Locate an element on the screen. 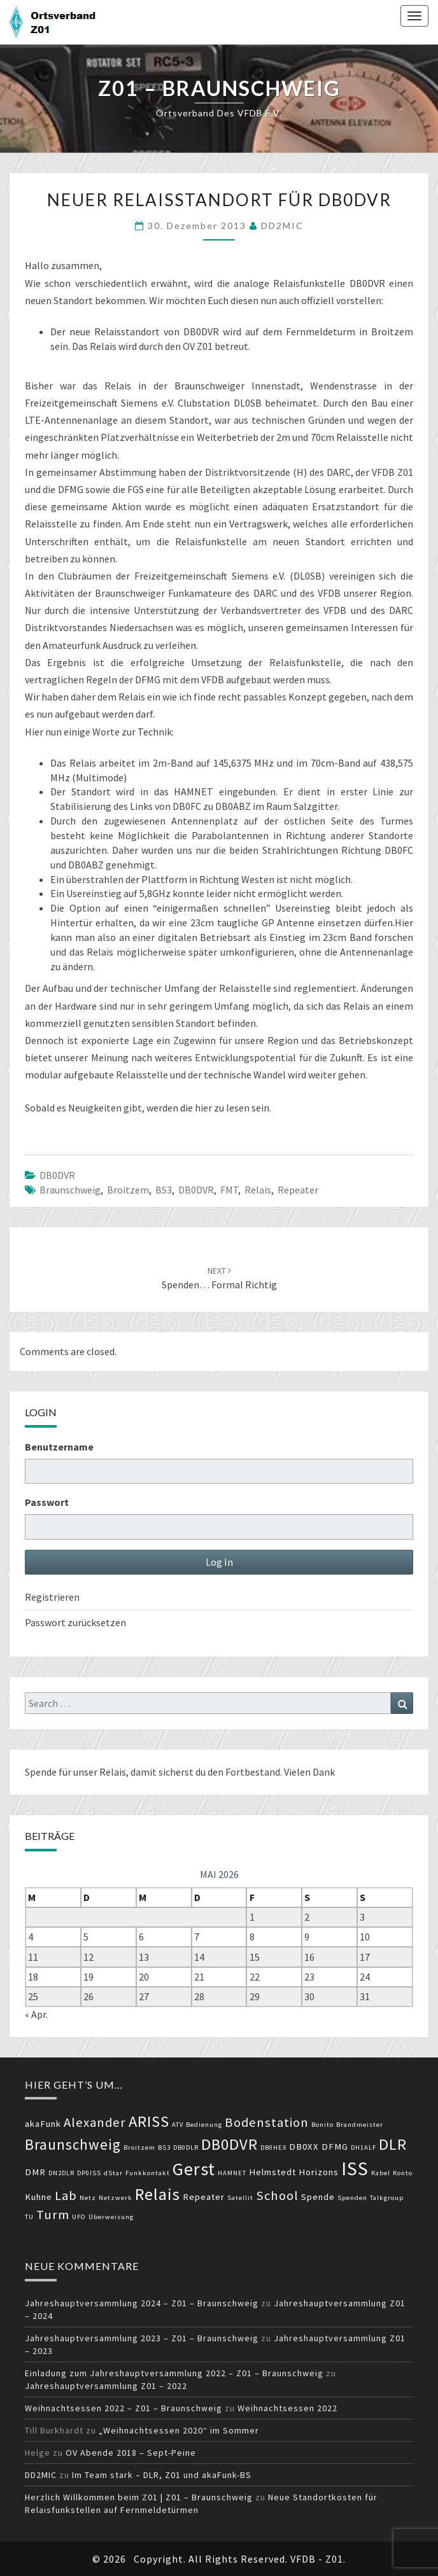  Broitzem is located at coordinates (128, 1189).